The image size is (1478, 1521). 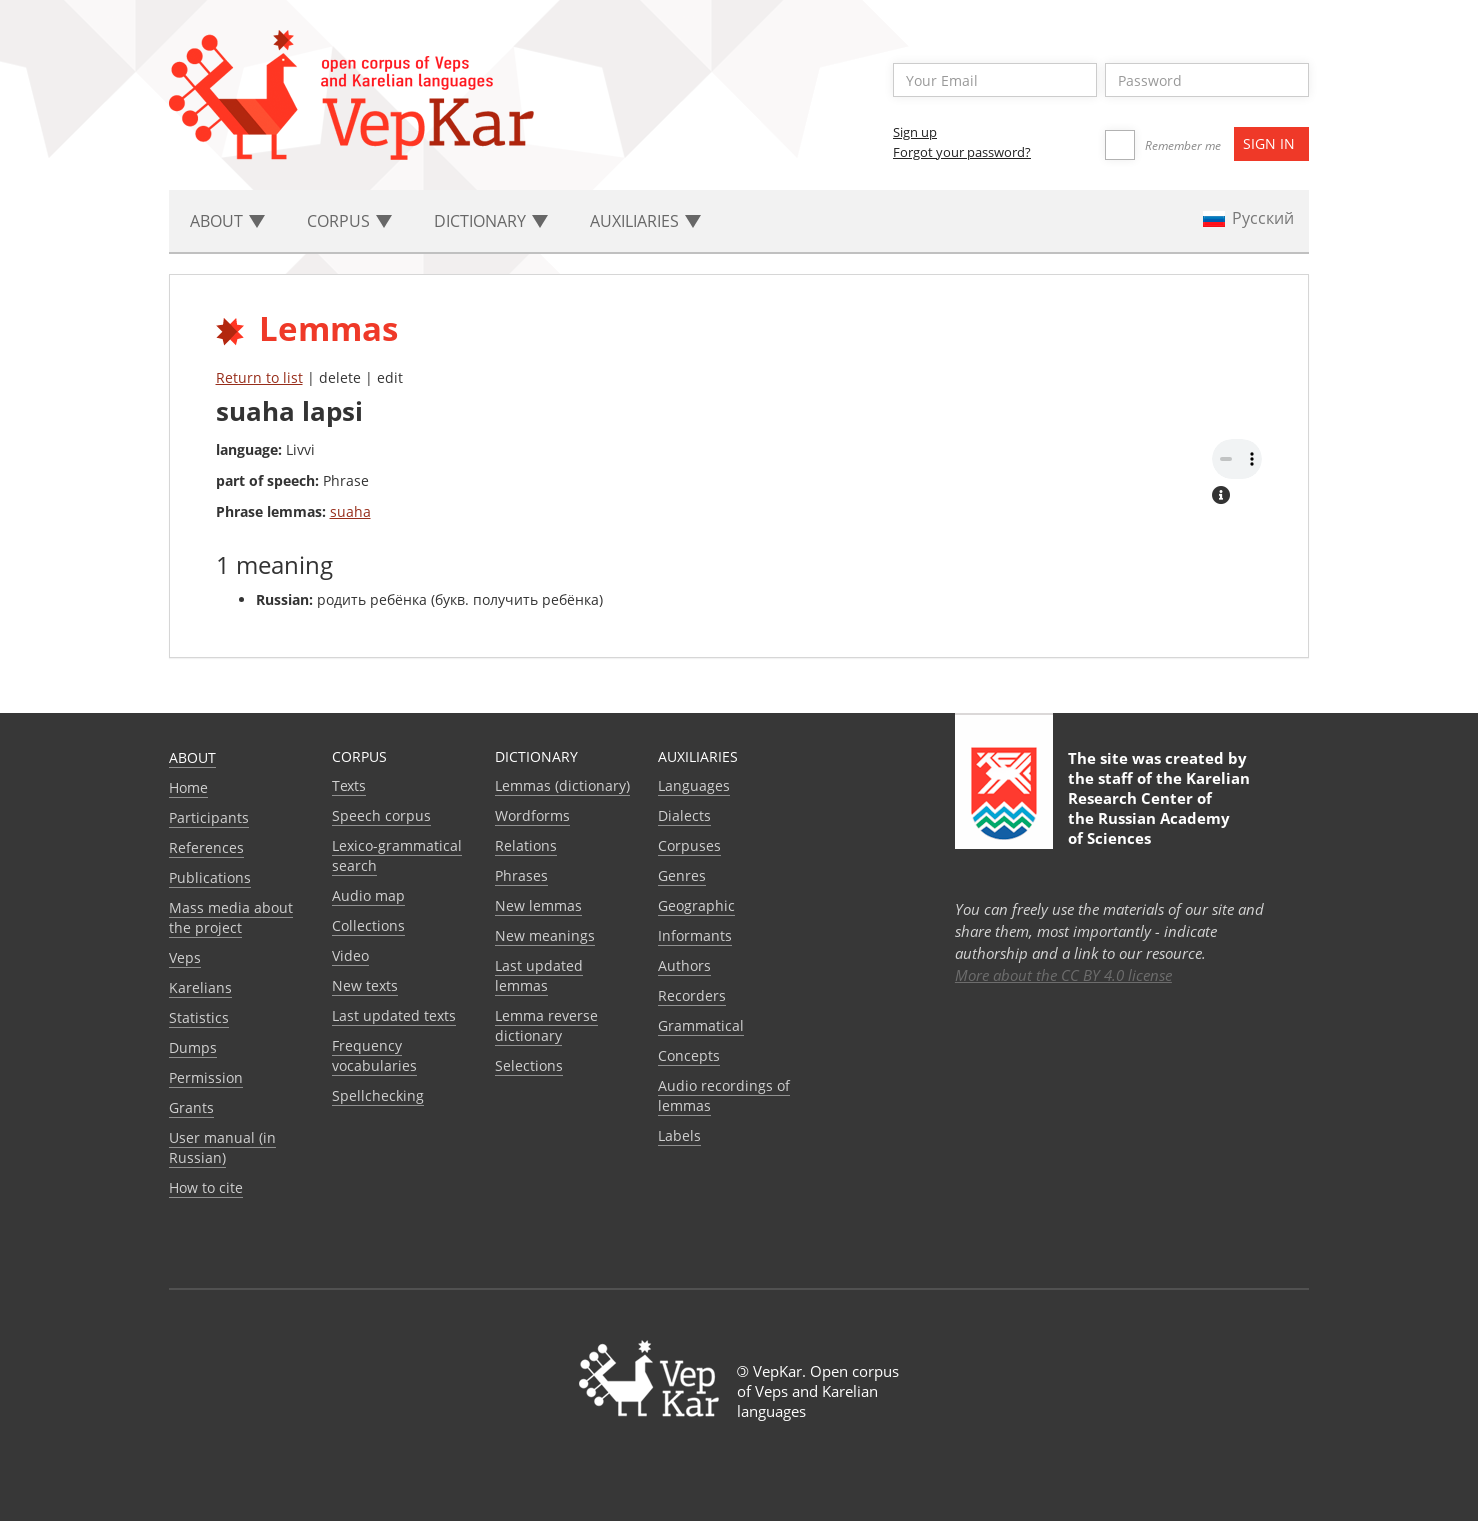 What do you see at coordinates (368, 925) in the screenshot?
I see `Collections` at bounding box center [368, 925].